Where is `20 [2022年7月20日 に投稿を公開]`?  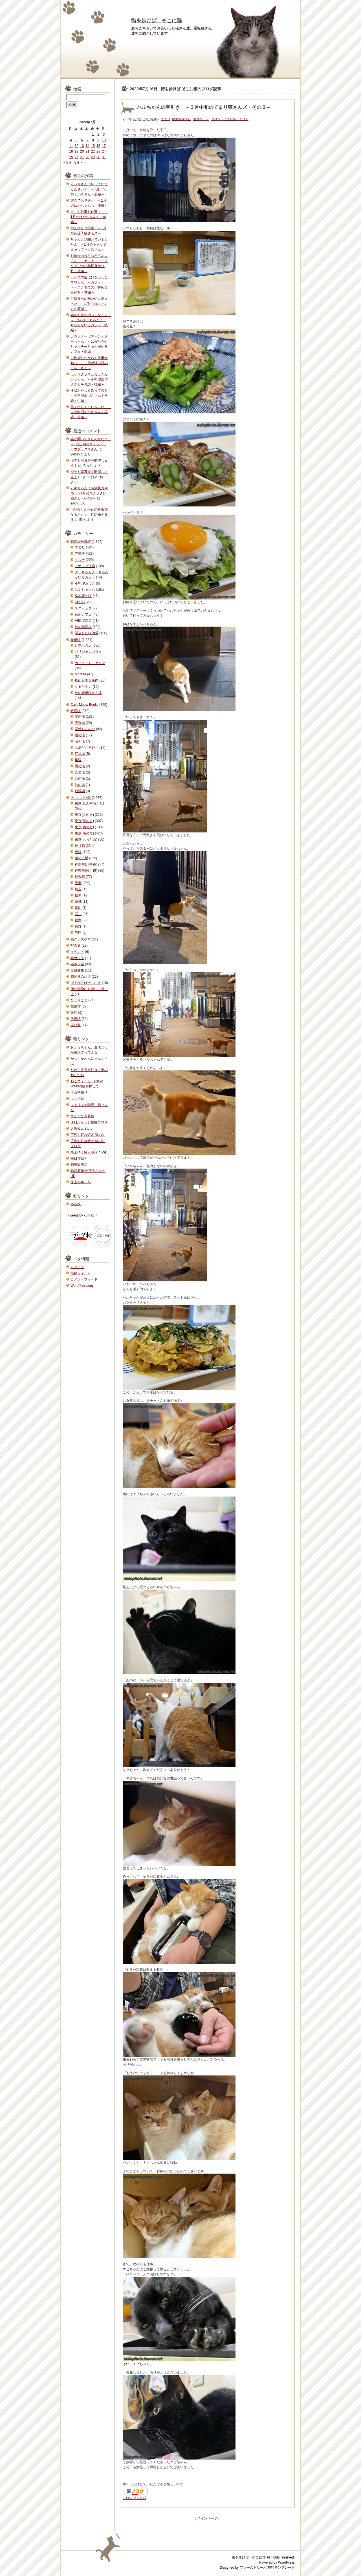
20 [2022年7月20日 に投稿を公開] is located at coordinates (82, 151).